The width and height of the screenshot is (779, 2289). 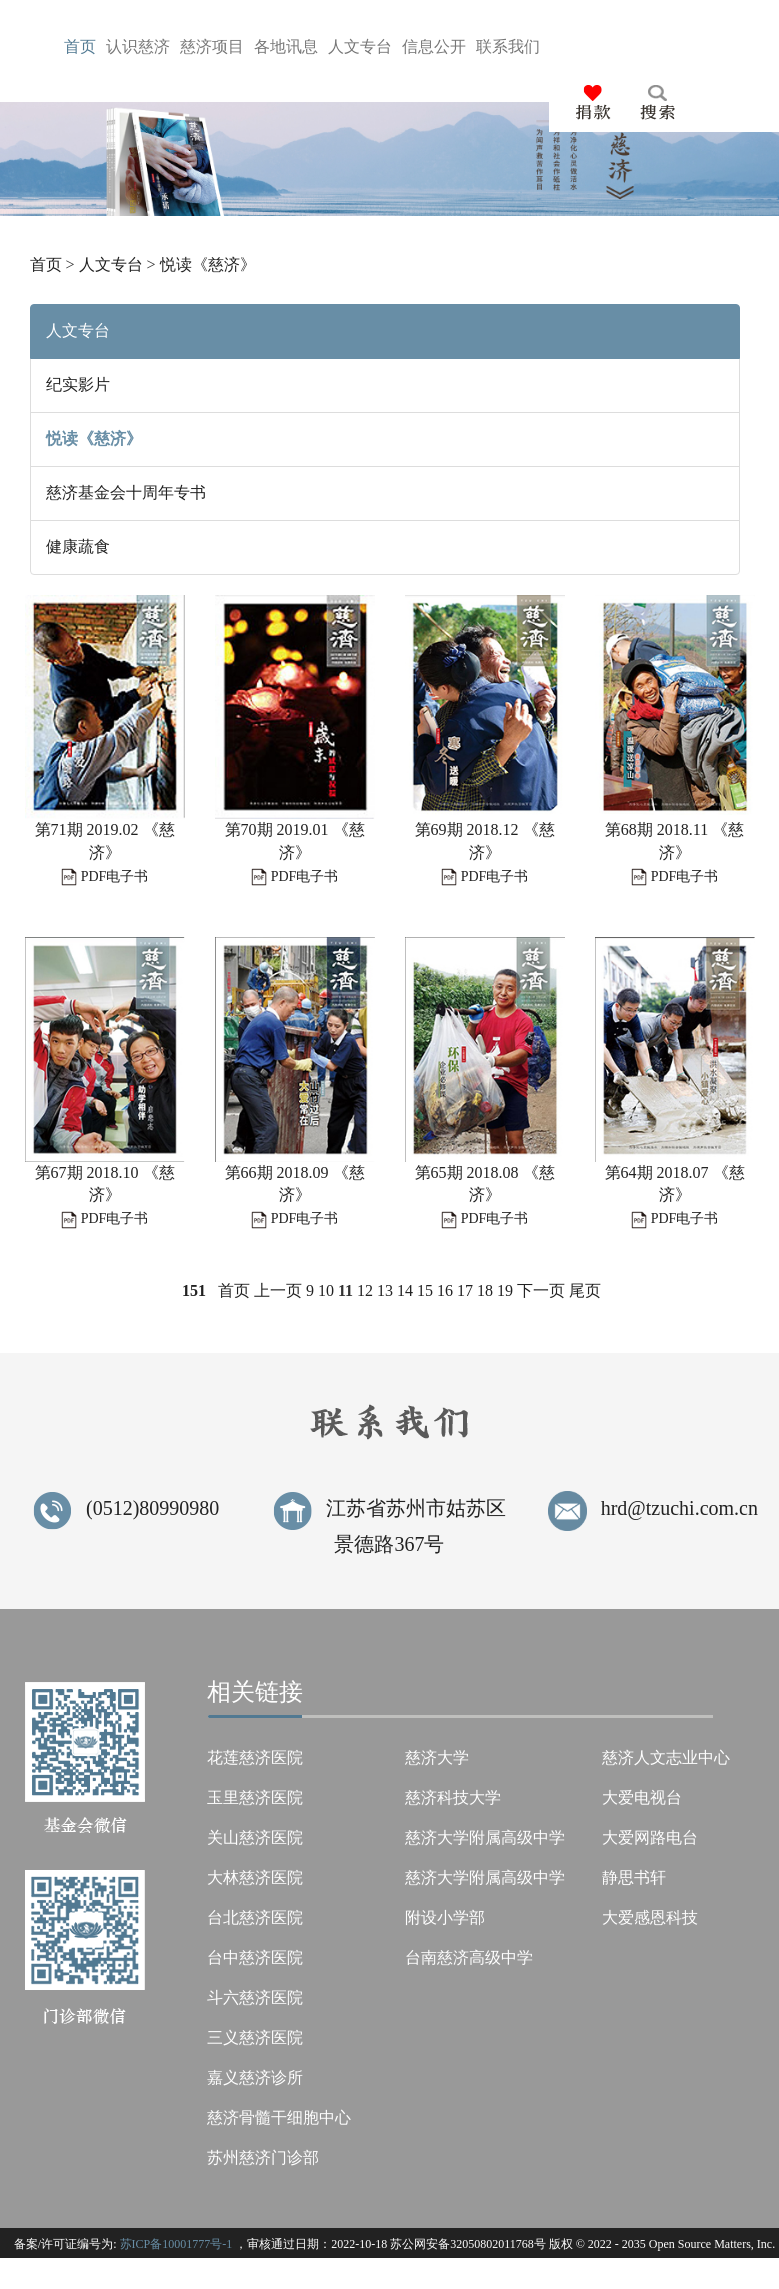 I want to click on 悦读《慈济》, so click(x=208, y=264).